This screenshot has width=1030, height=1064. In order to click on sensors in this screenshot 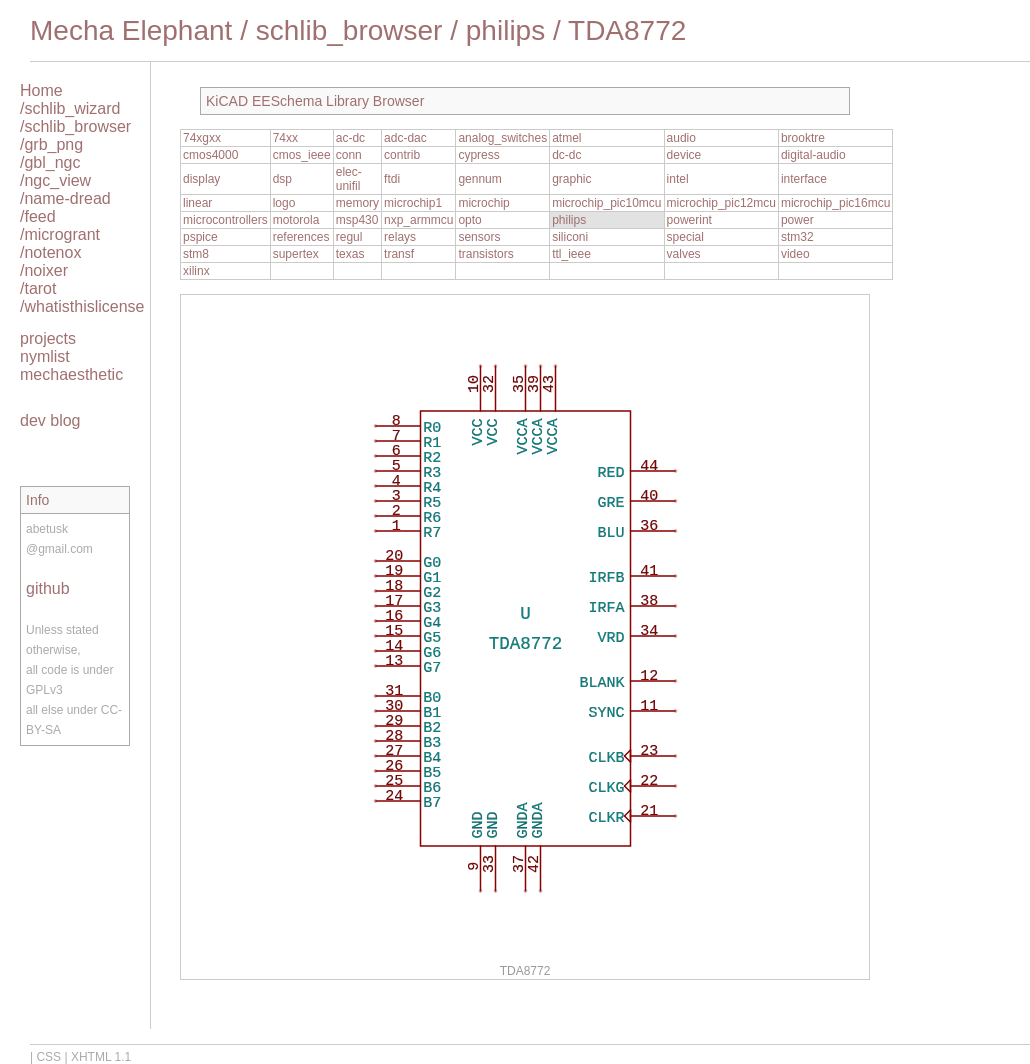, I will do `click(479, 237)`.